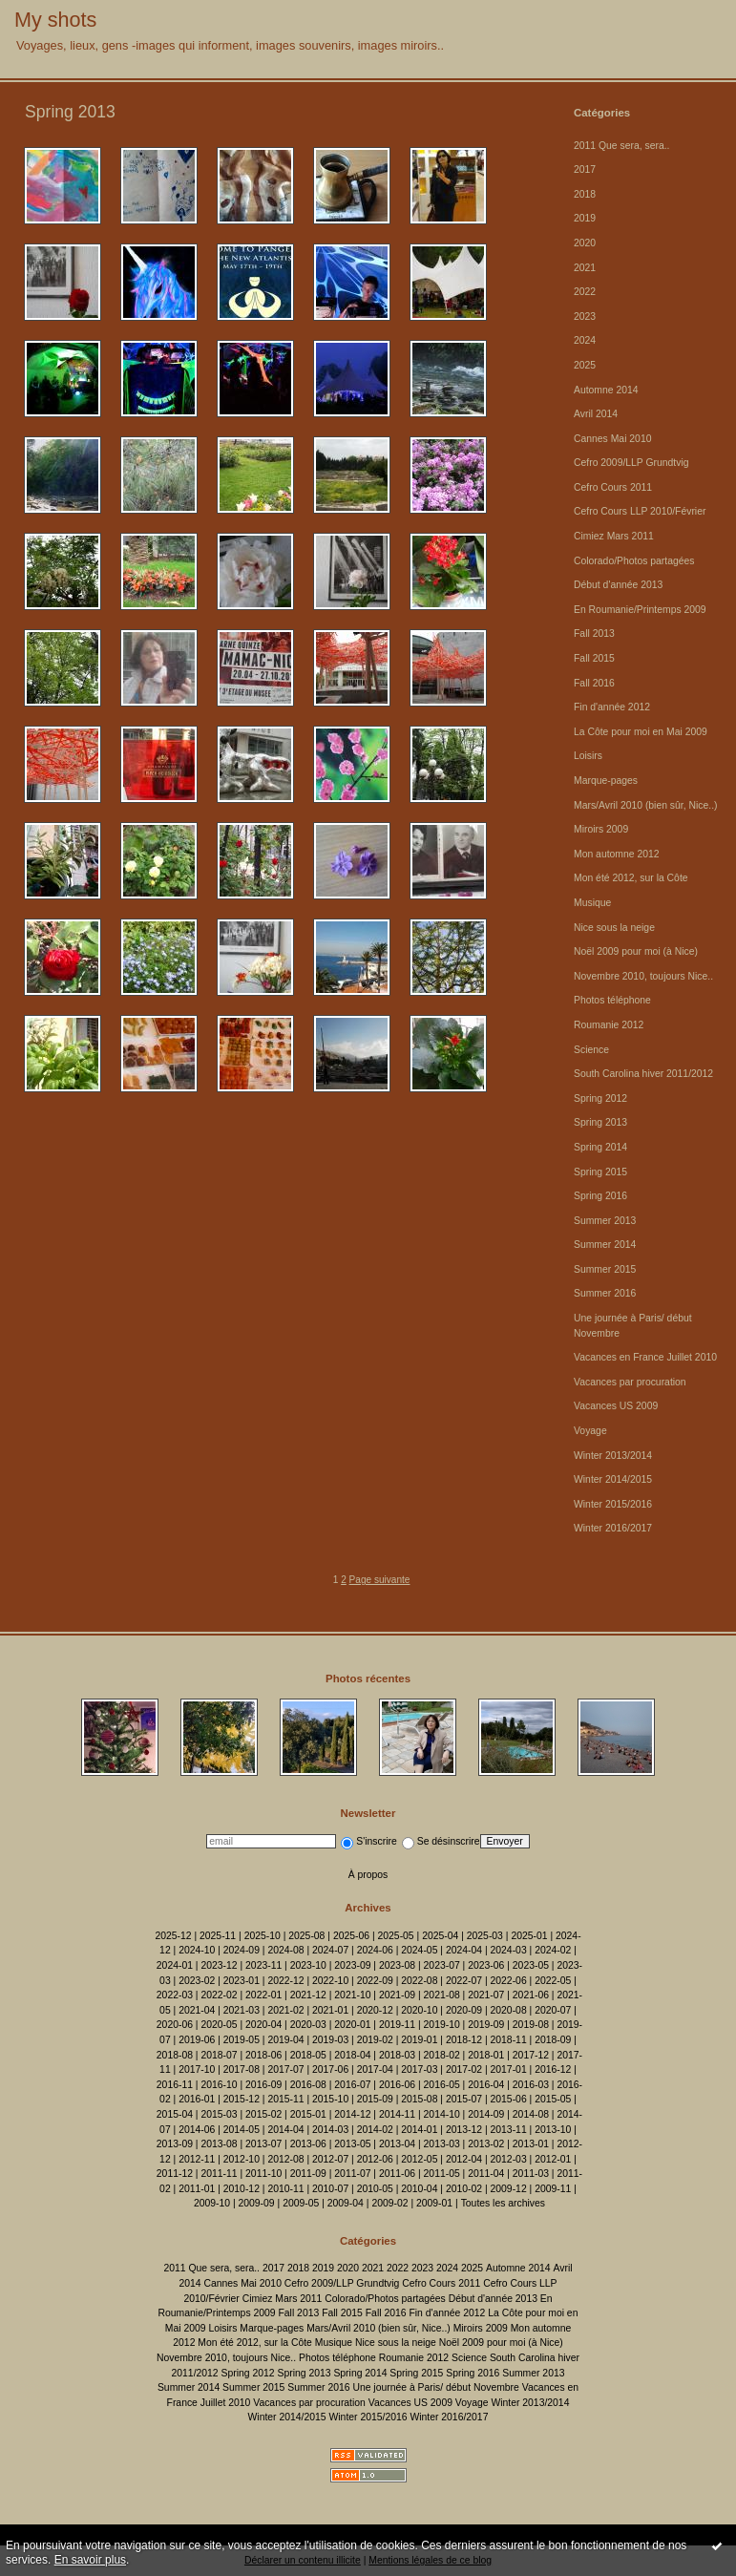 This screenshot has height=2576, width=736. Describe the element at coordinates (241, 1980) in the screenshot. I see `2023-01` at that location.